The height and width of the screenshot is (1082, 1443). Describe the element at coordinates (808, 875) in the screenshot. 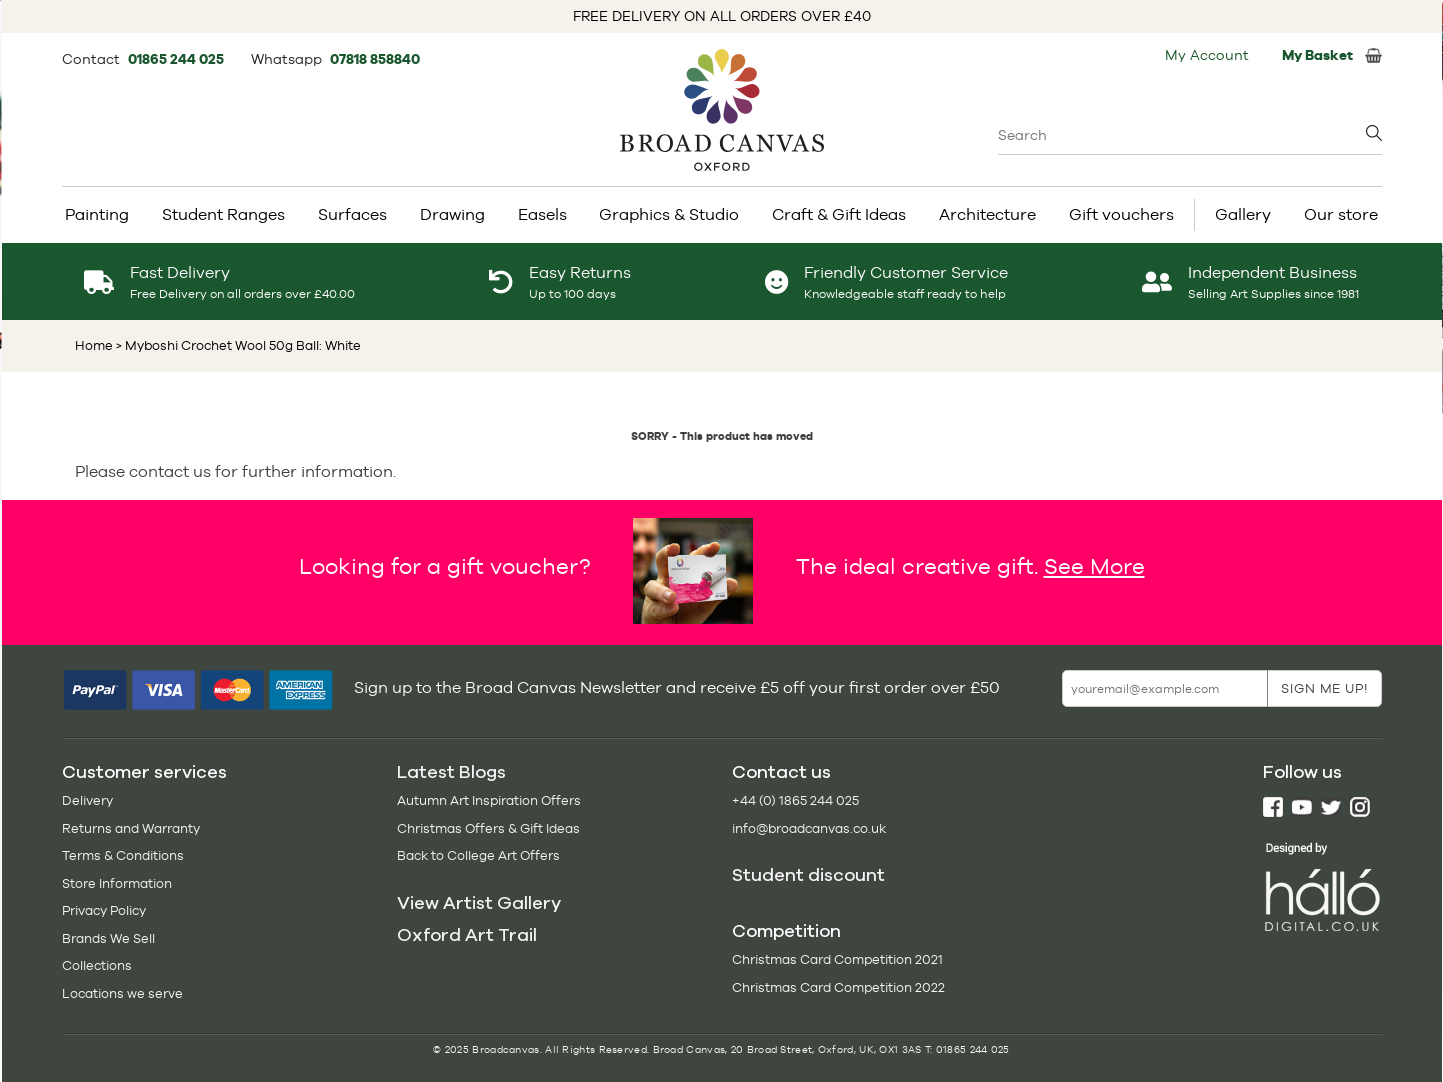

I see `Student discount` at that location.